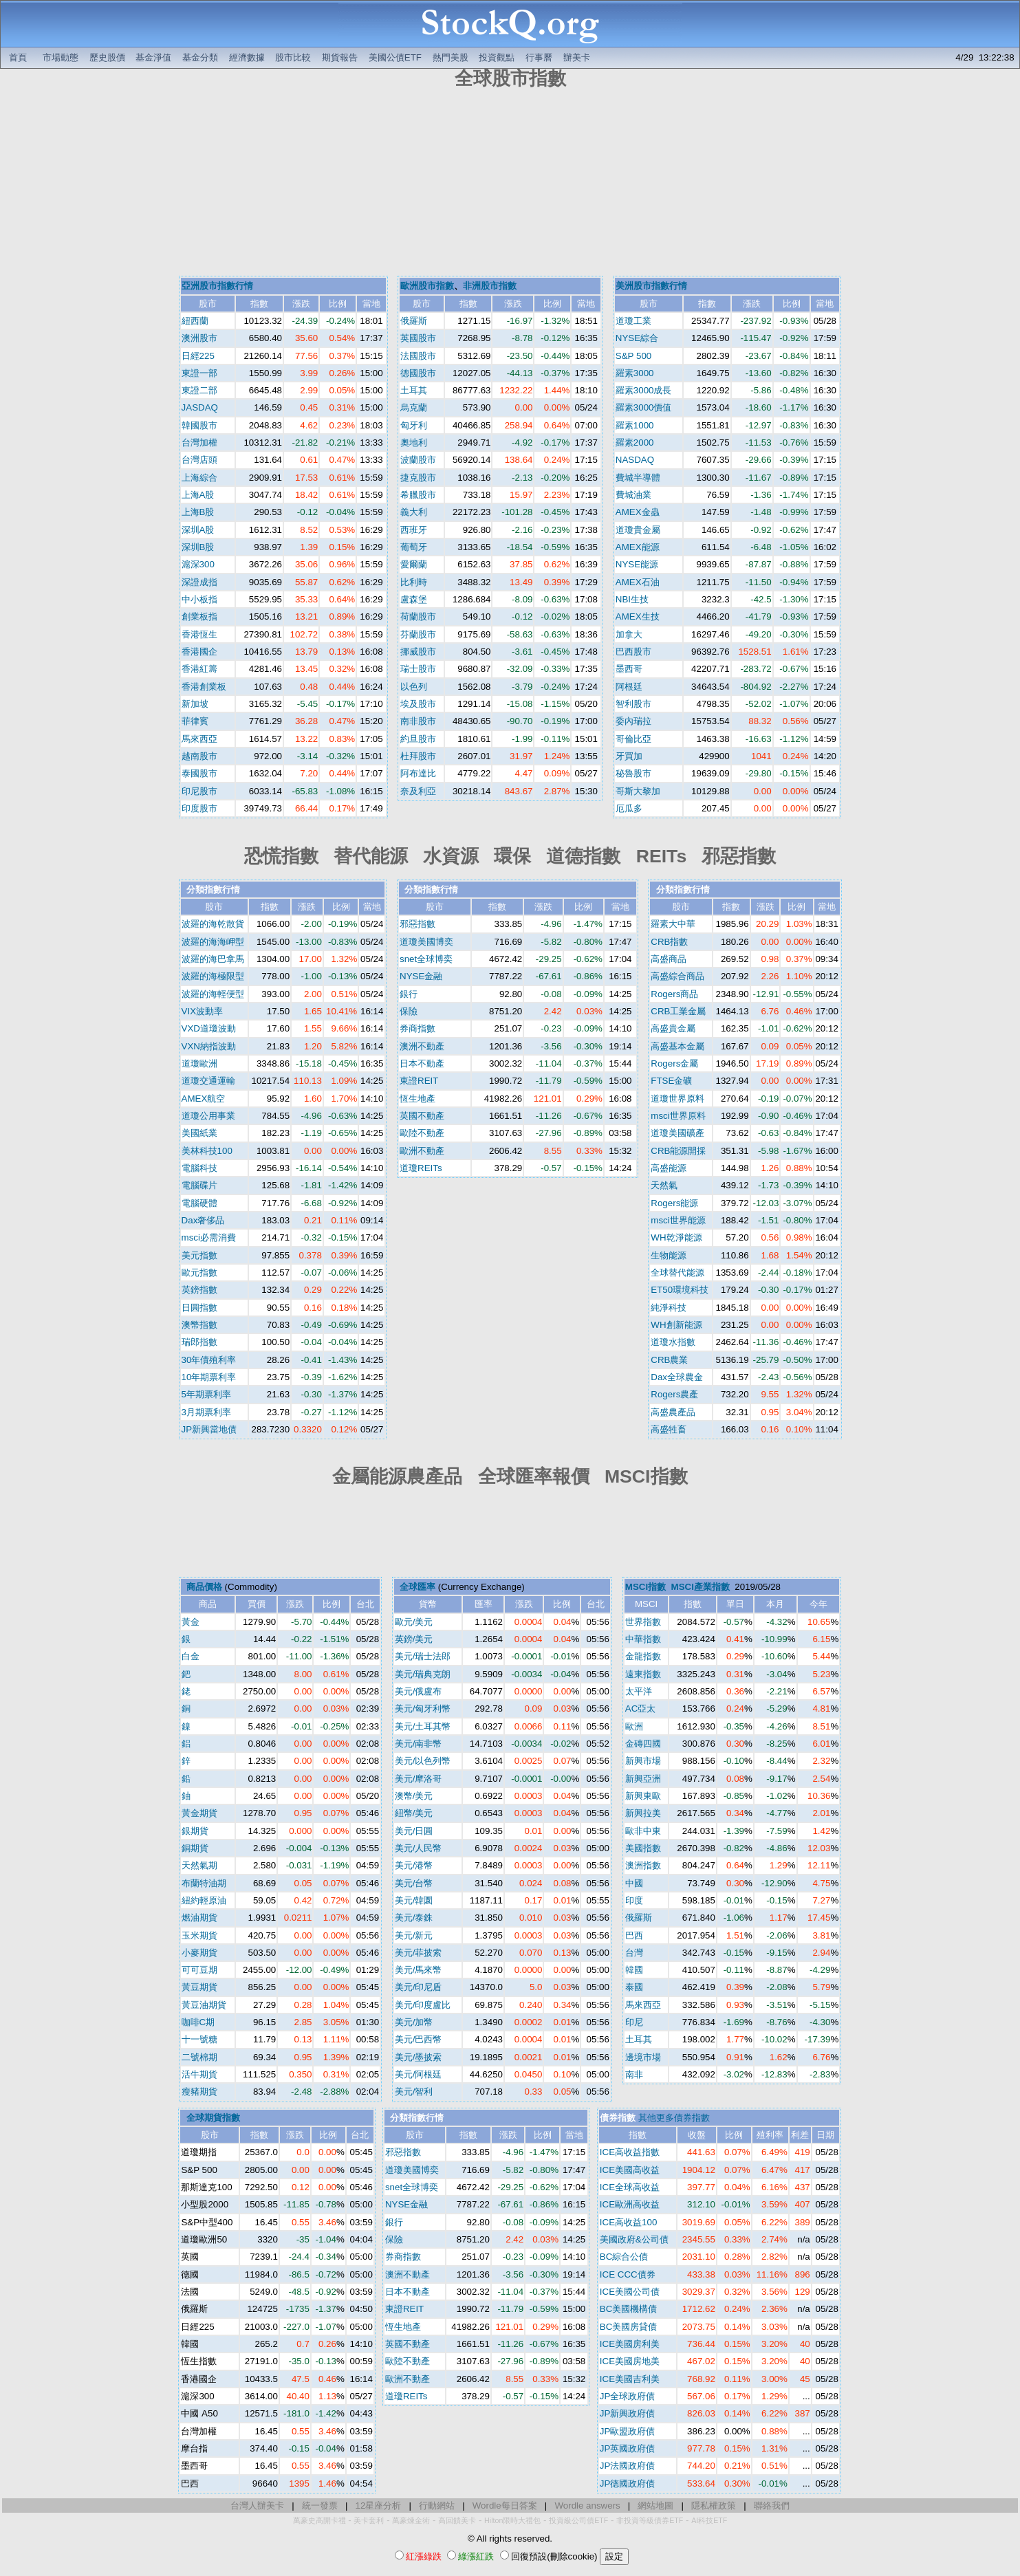  What do you see at coordinates (634, 1987) in the screenshot?
I see `泰國` at bounding box center [634, 1987].